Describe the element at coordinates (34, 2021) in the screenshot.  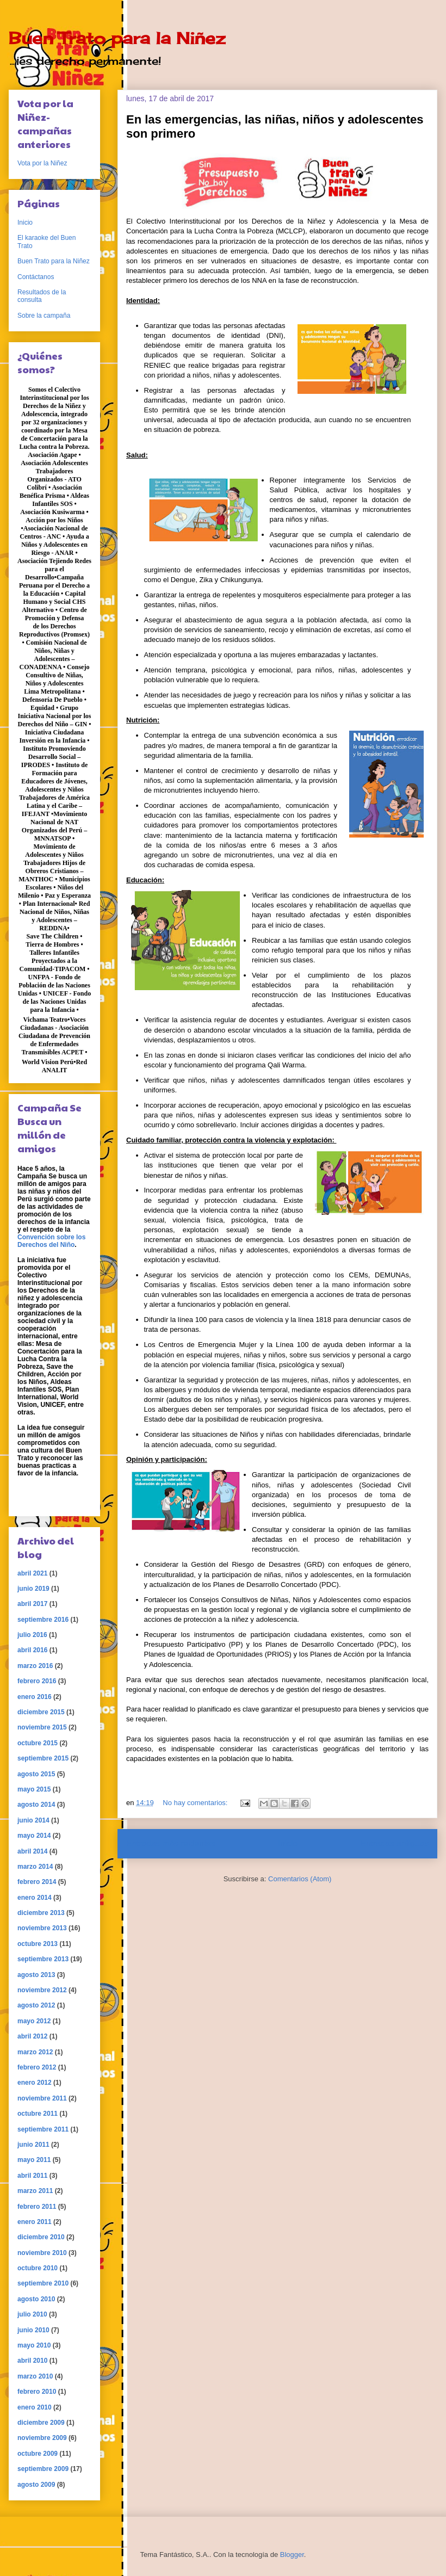
I see `mayo 2012` at that location.